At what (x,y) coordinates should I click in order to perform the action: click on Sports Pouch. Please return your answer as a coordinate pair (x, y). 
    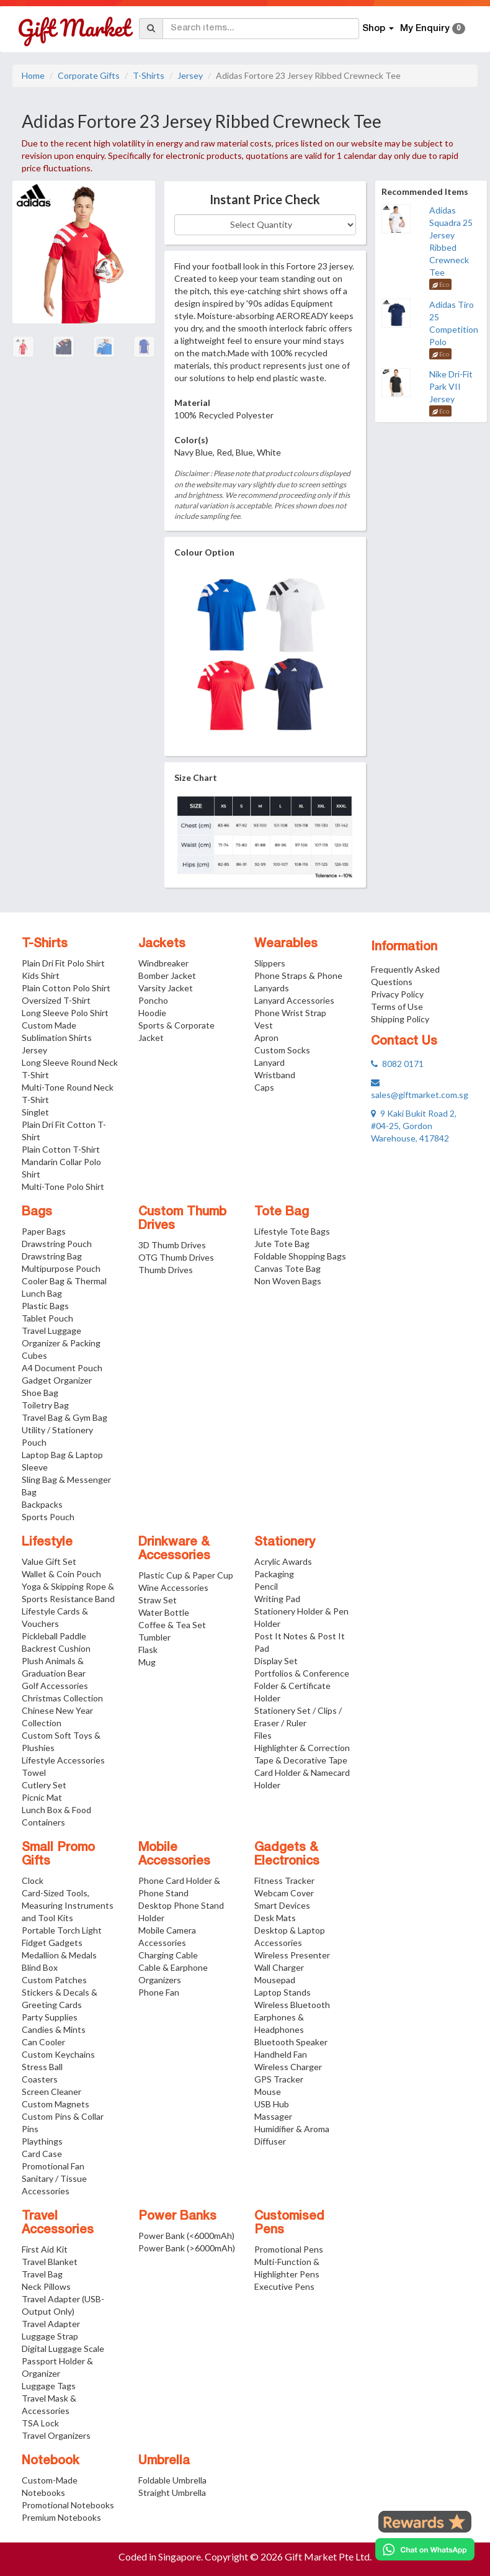
    Looking at the image, I should click on (48, 1516).